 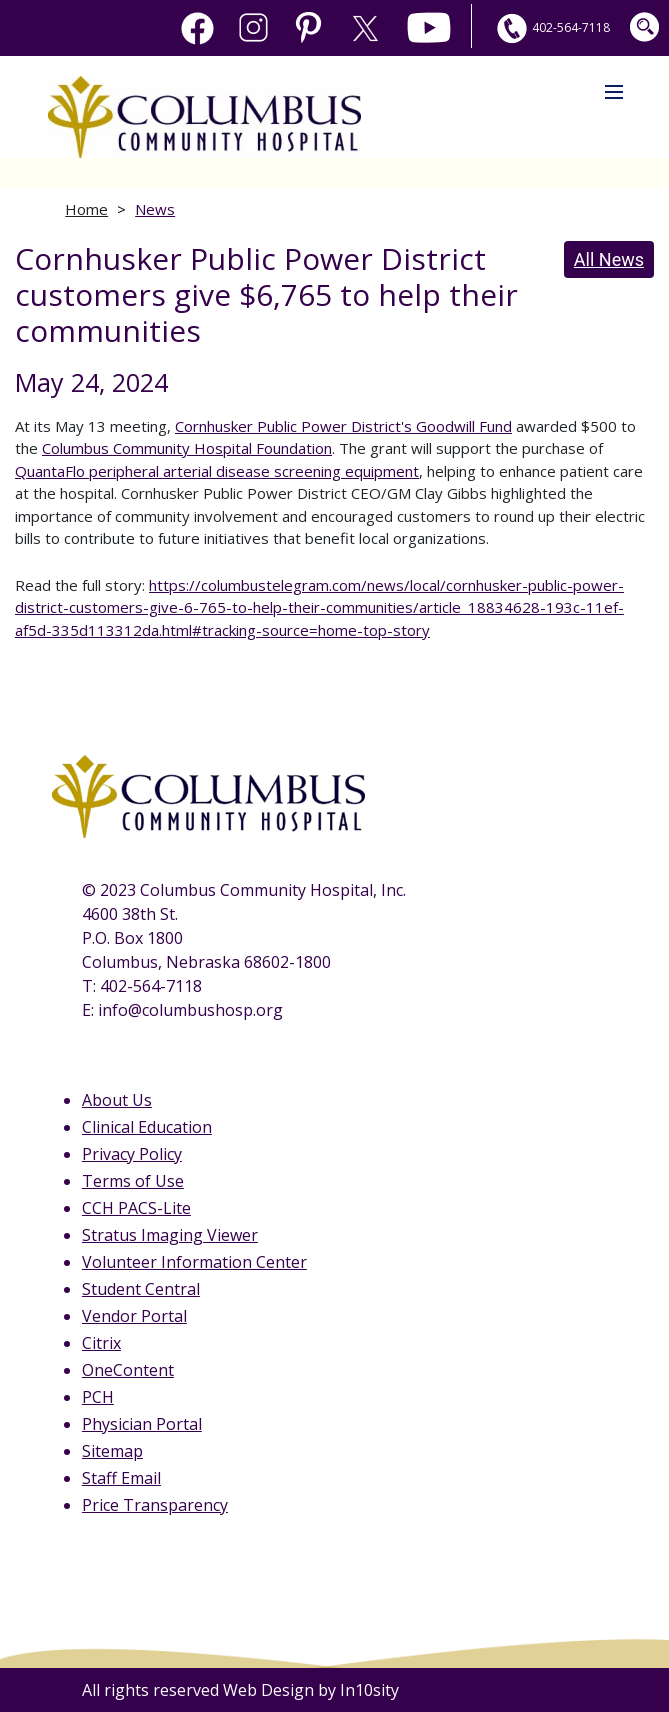 I want to click on Physician Portal, so click(x=142, y=1424).